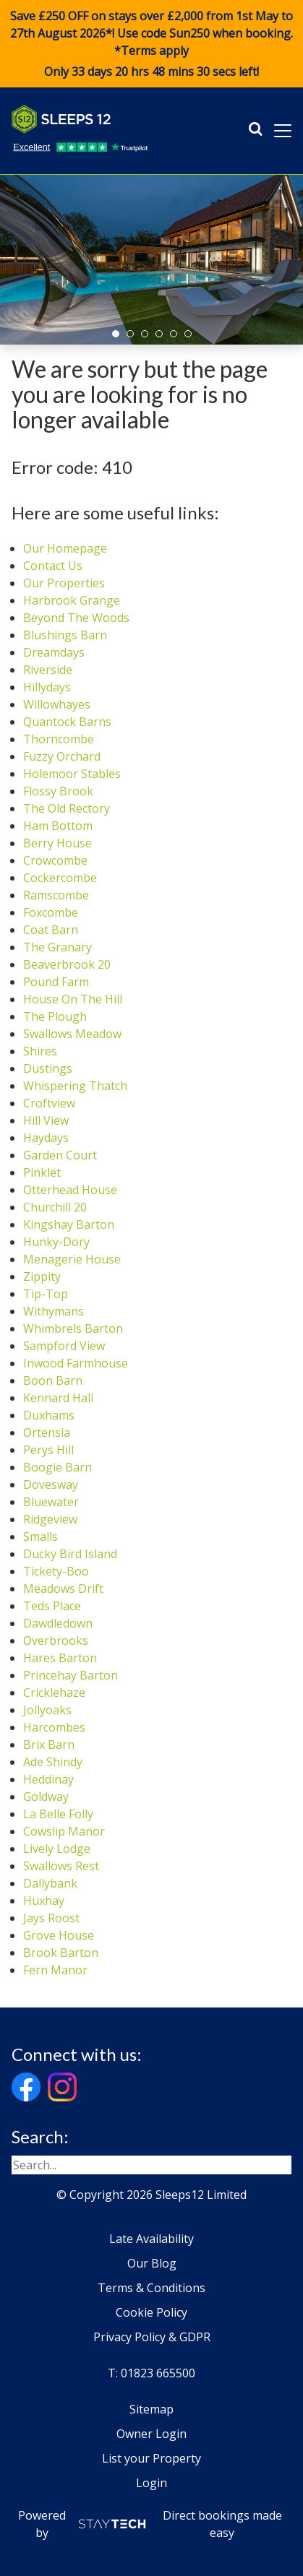 The width and height of the screenshot is (303, 2576). Describe the element at coordinates (70, 1675) in the screenshot. I see `Princehay Barton` at that location.